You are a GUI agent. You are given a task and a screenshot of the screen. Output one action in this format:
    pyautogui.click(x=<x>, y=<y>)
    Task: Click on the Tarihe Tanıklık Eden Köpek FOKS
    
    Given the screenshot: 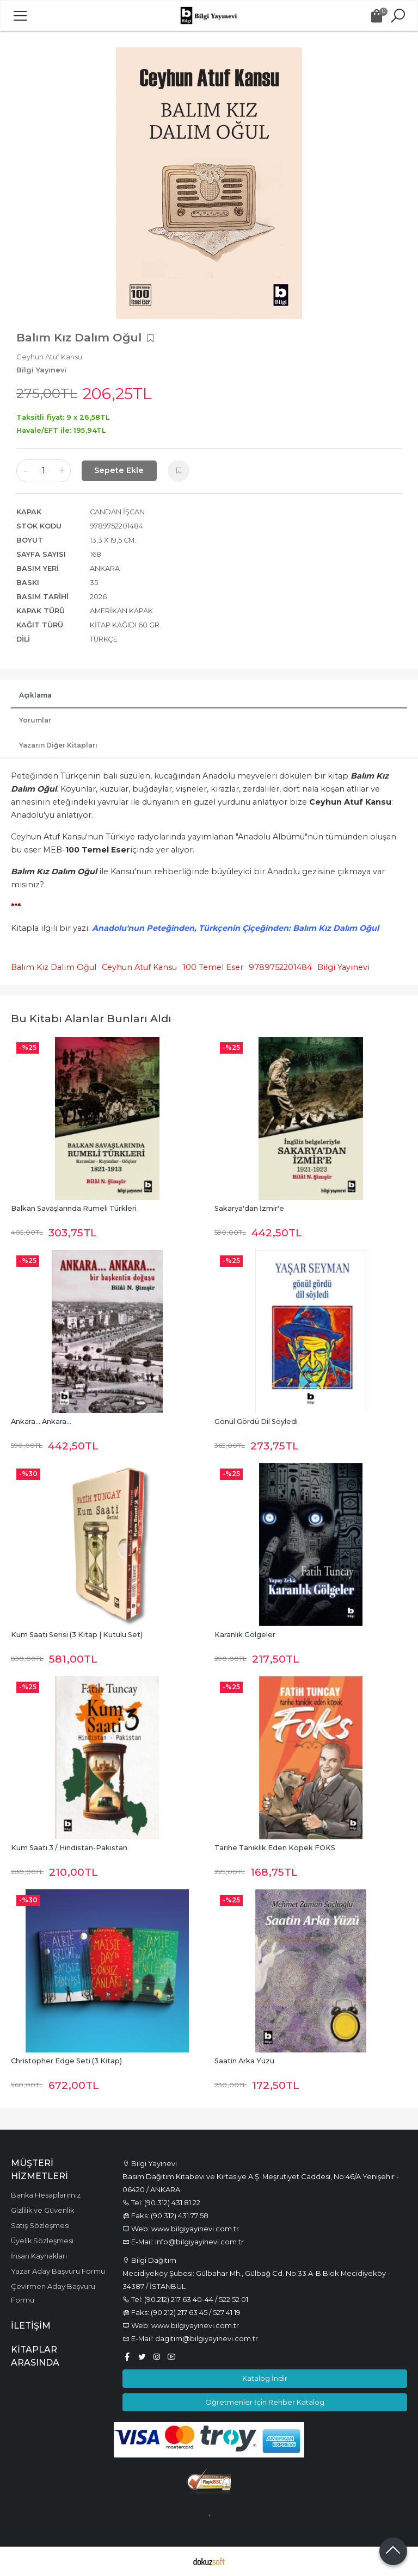 What is the action you would take?
    pyautogui.click(x=274, y=1848)
    